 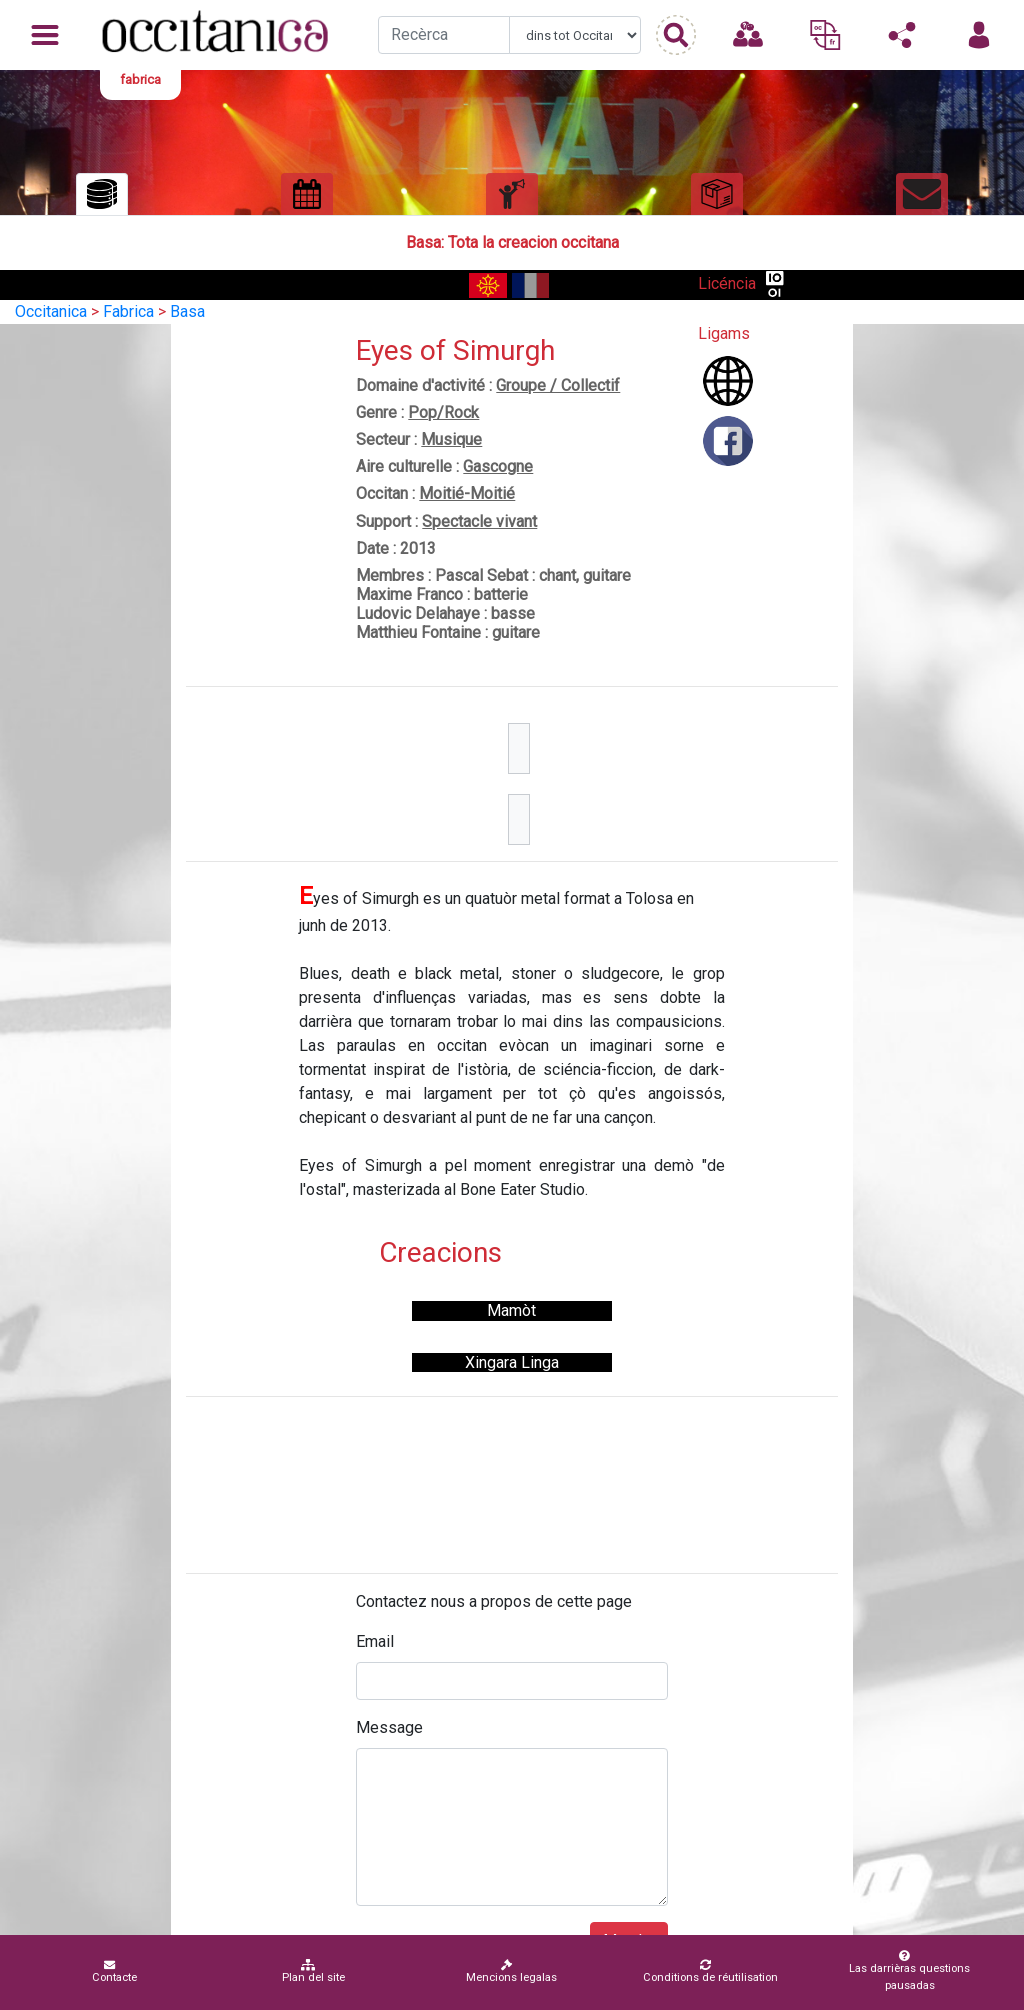 What do you see at coordinates (451, 439) in the screenshot?
I see `Musique` at bounding box center [451, 439].